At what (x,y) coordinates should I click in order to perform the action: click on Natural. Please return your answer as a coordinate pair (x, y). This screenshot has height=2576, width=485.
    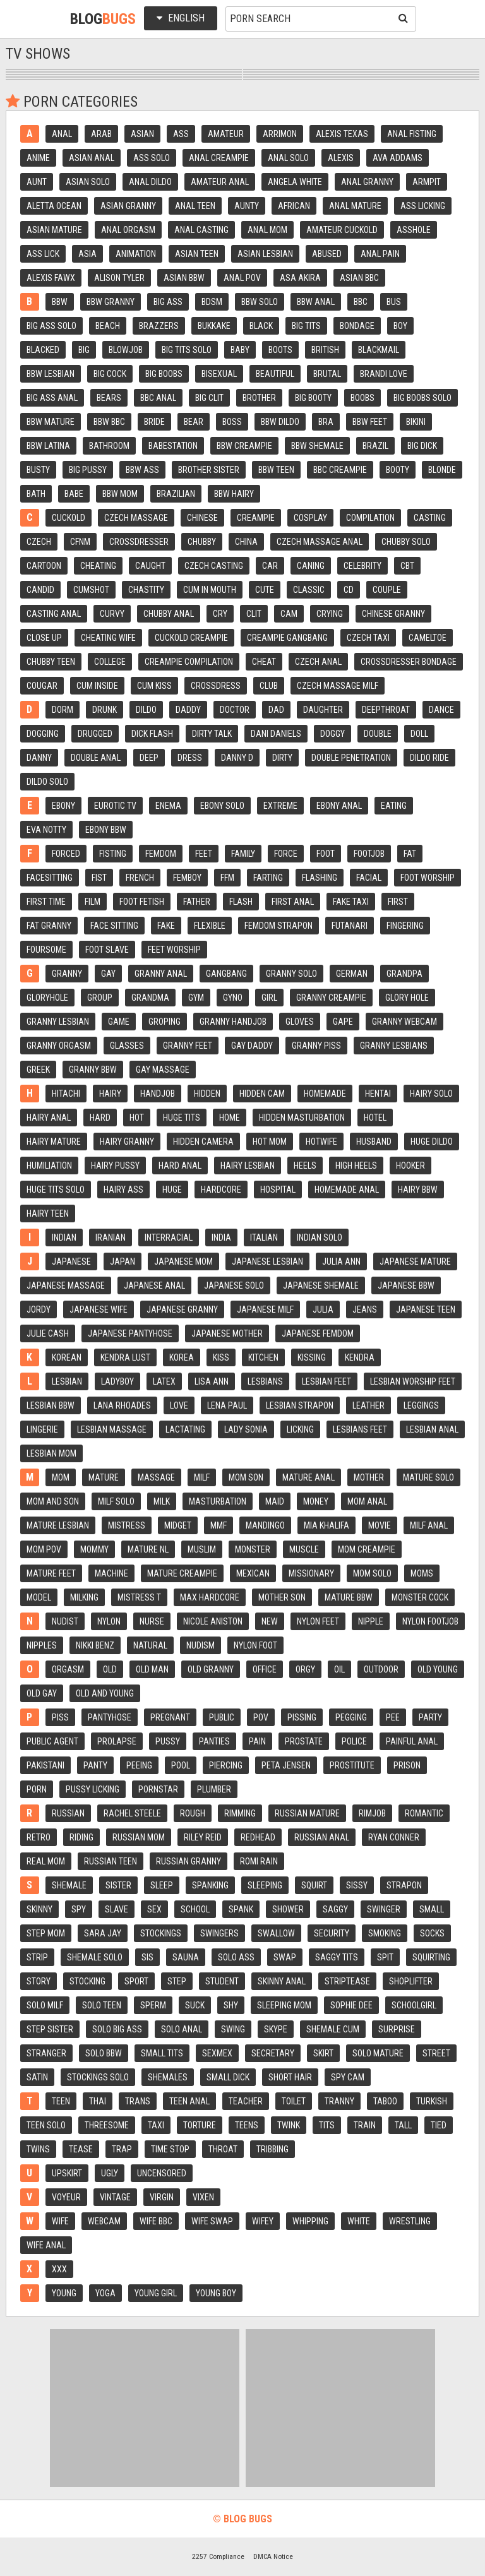
    Looking at the image, I should click on (150, 1645).